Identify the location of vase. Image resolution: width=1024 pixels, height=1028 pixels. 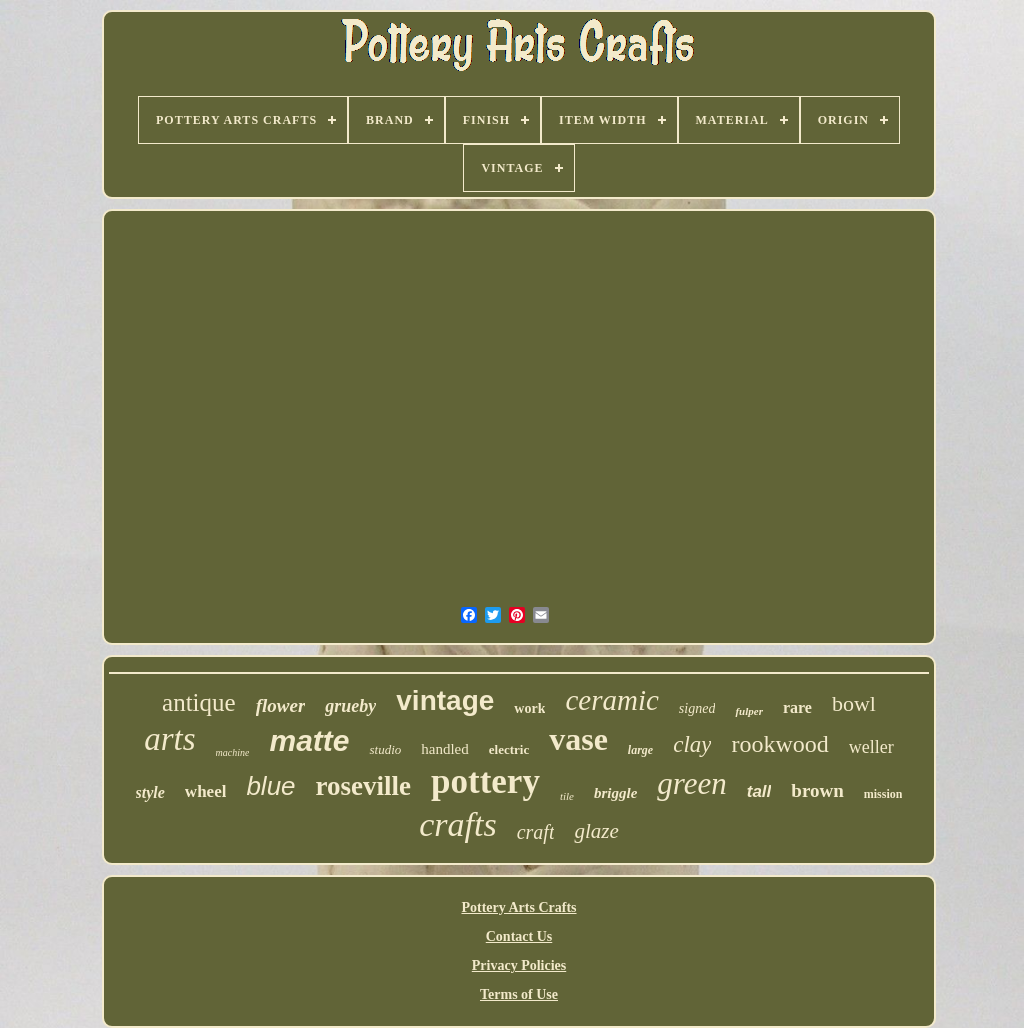
(578, 739).